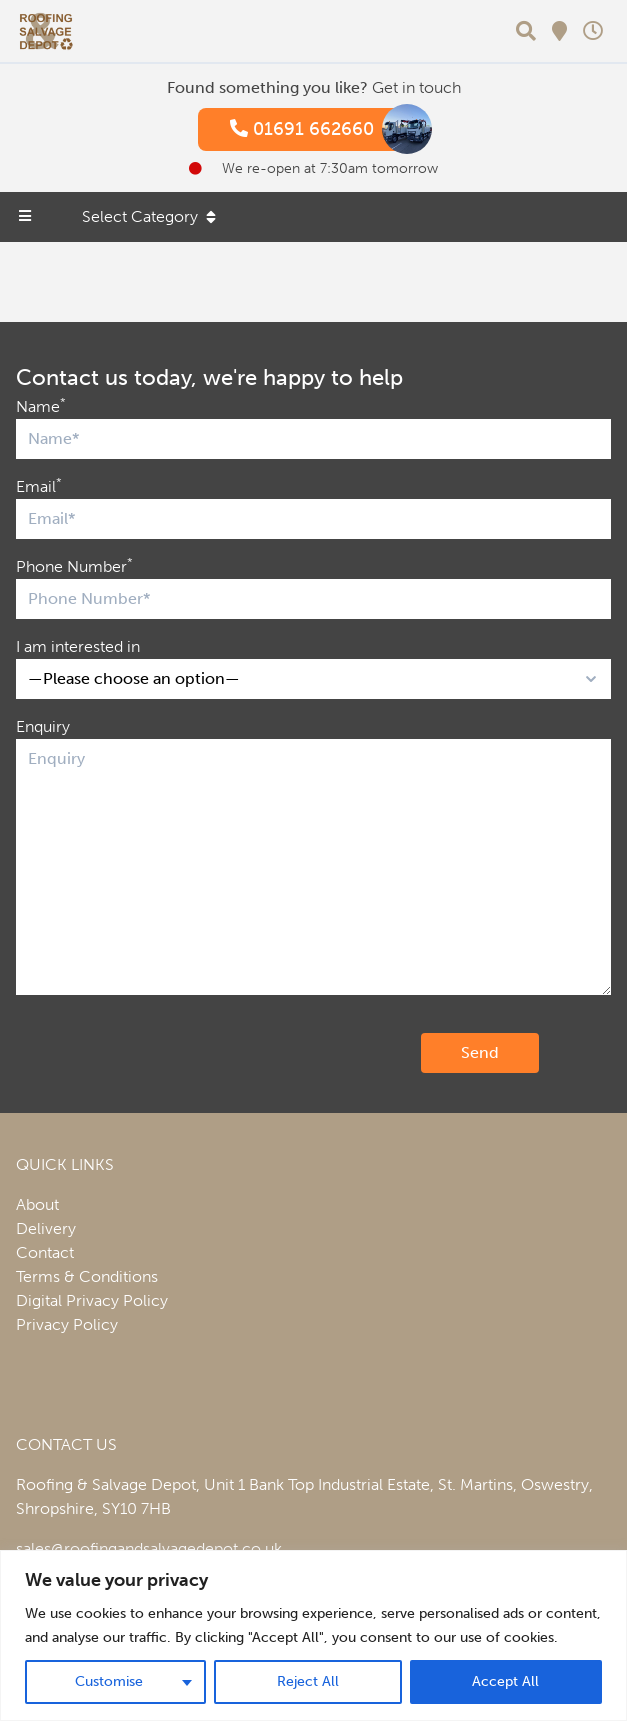  What do you see at coordinates (149, 216) in the screenshot?
I see `Select Category` at bounding box center [149, 216].